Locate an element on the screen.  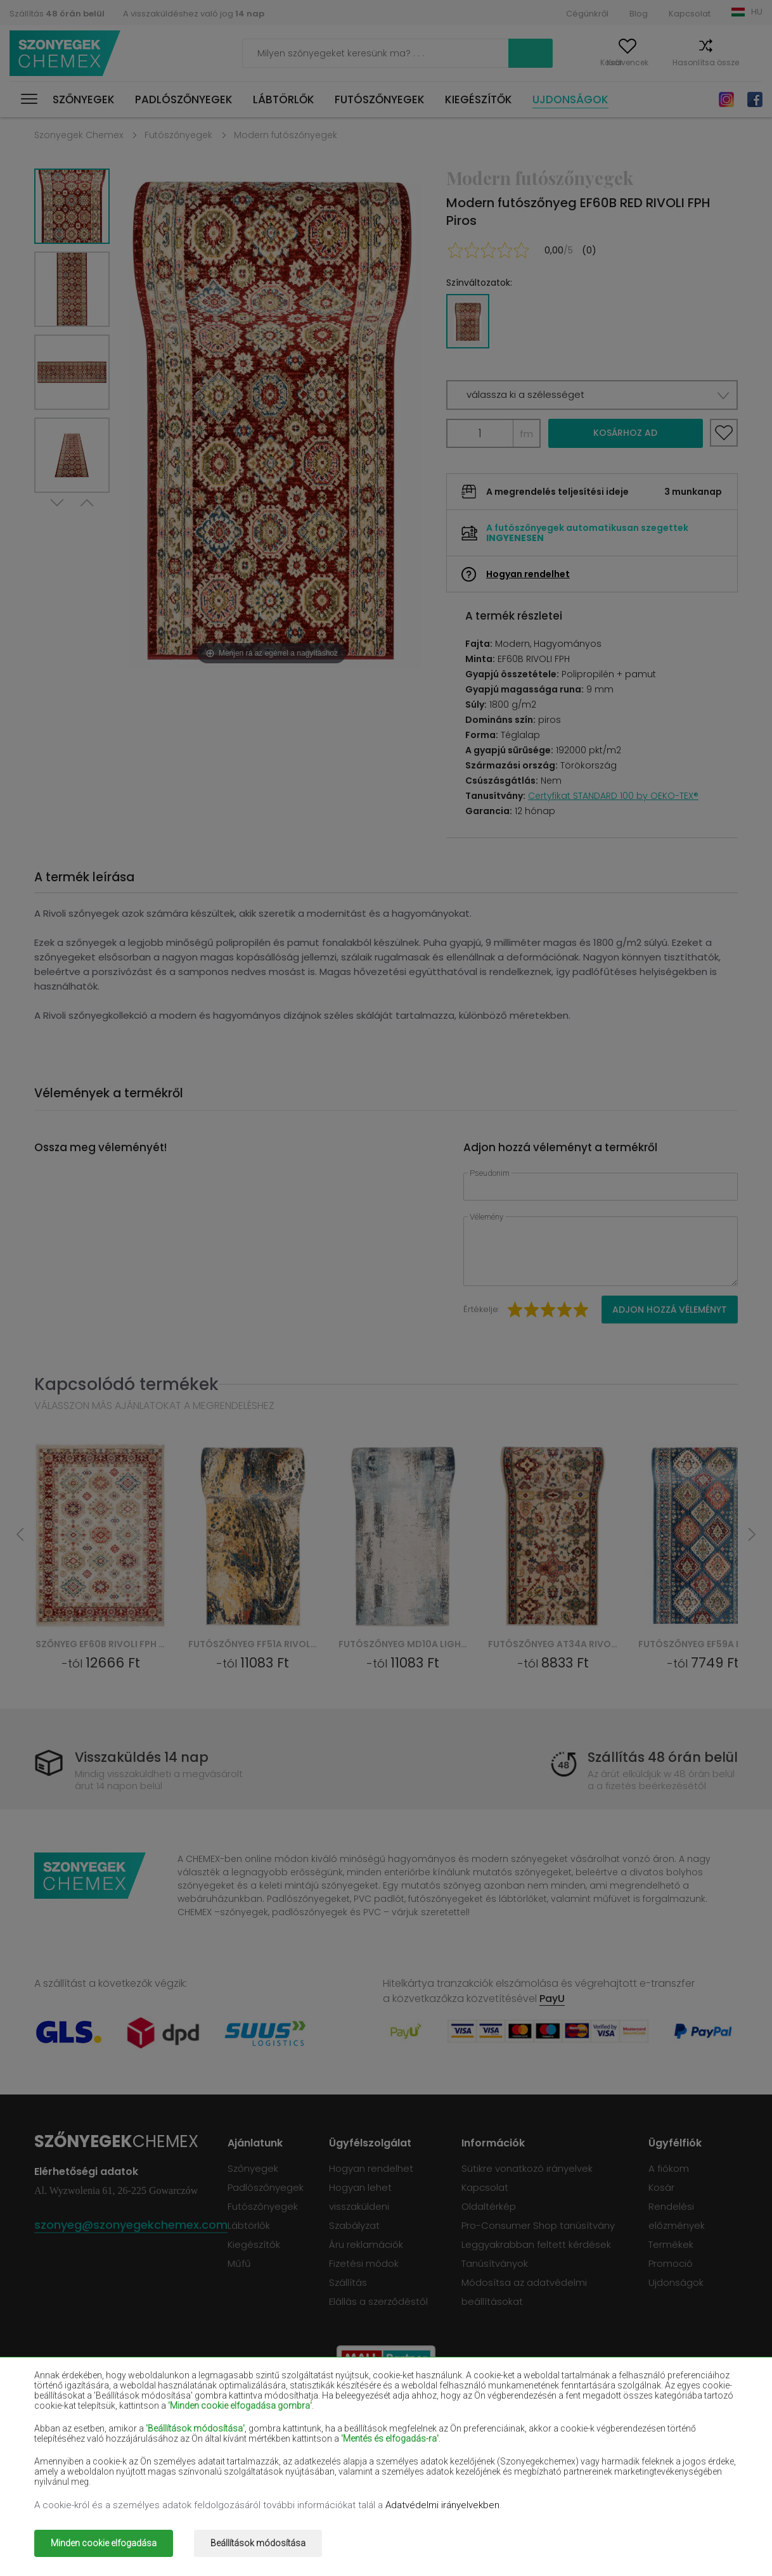
www.dimax.pl is located at coordinates (704, 2534).